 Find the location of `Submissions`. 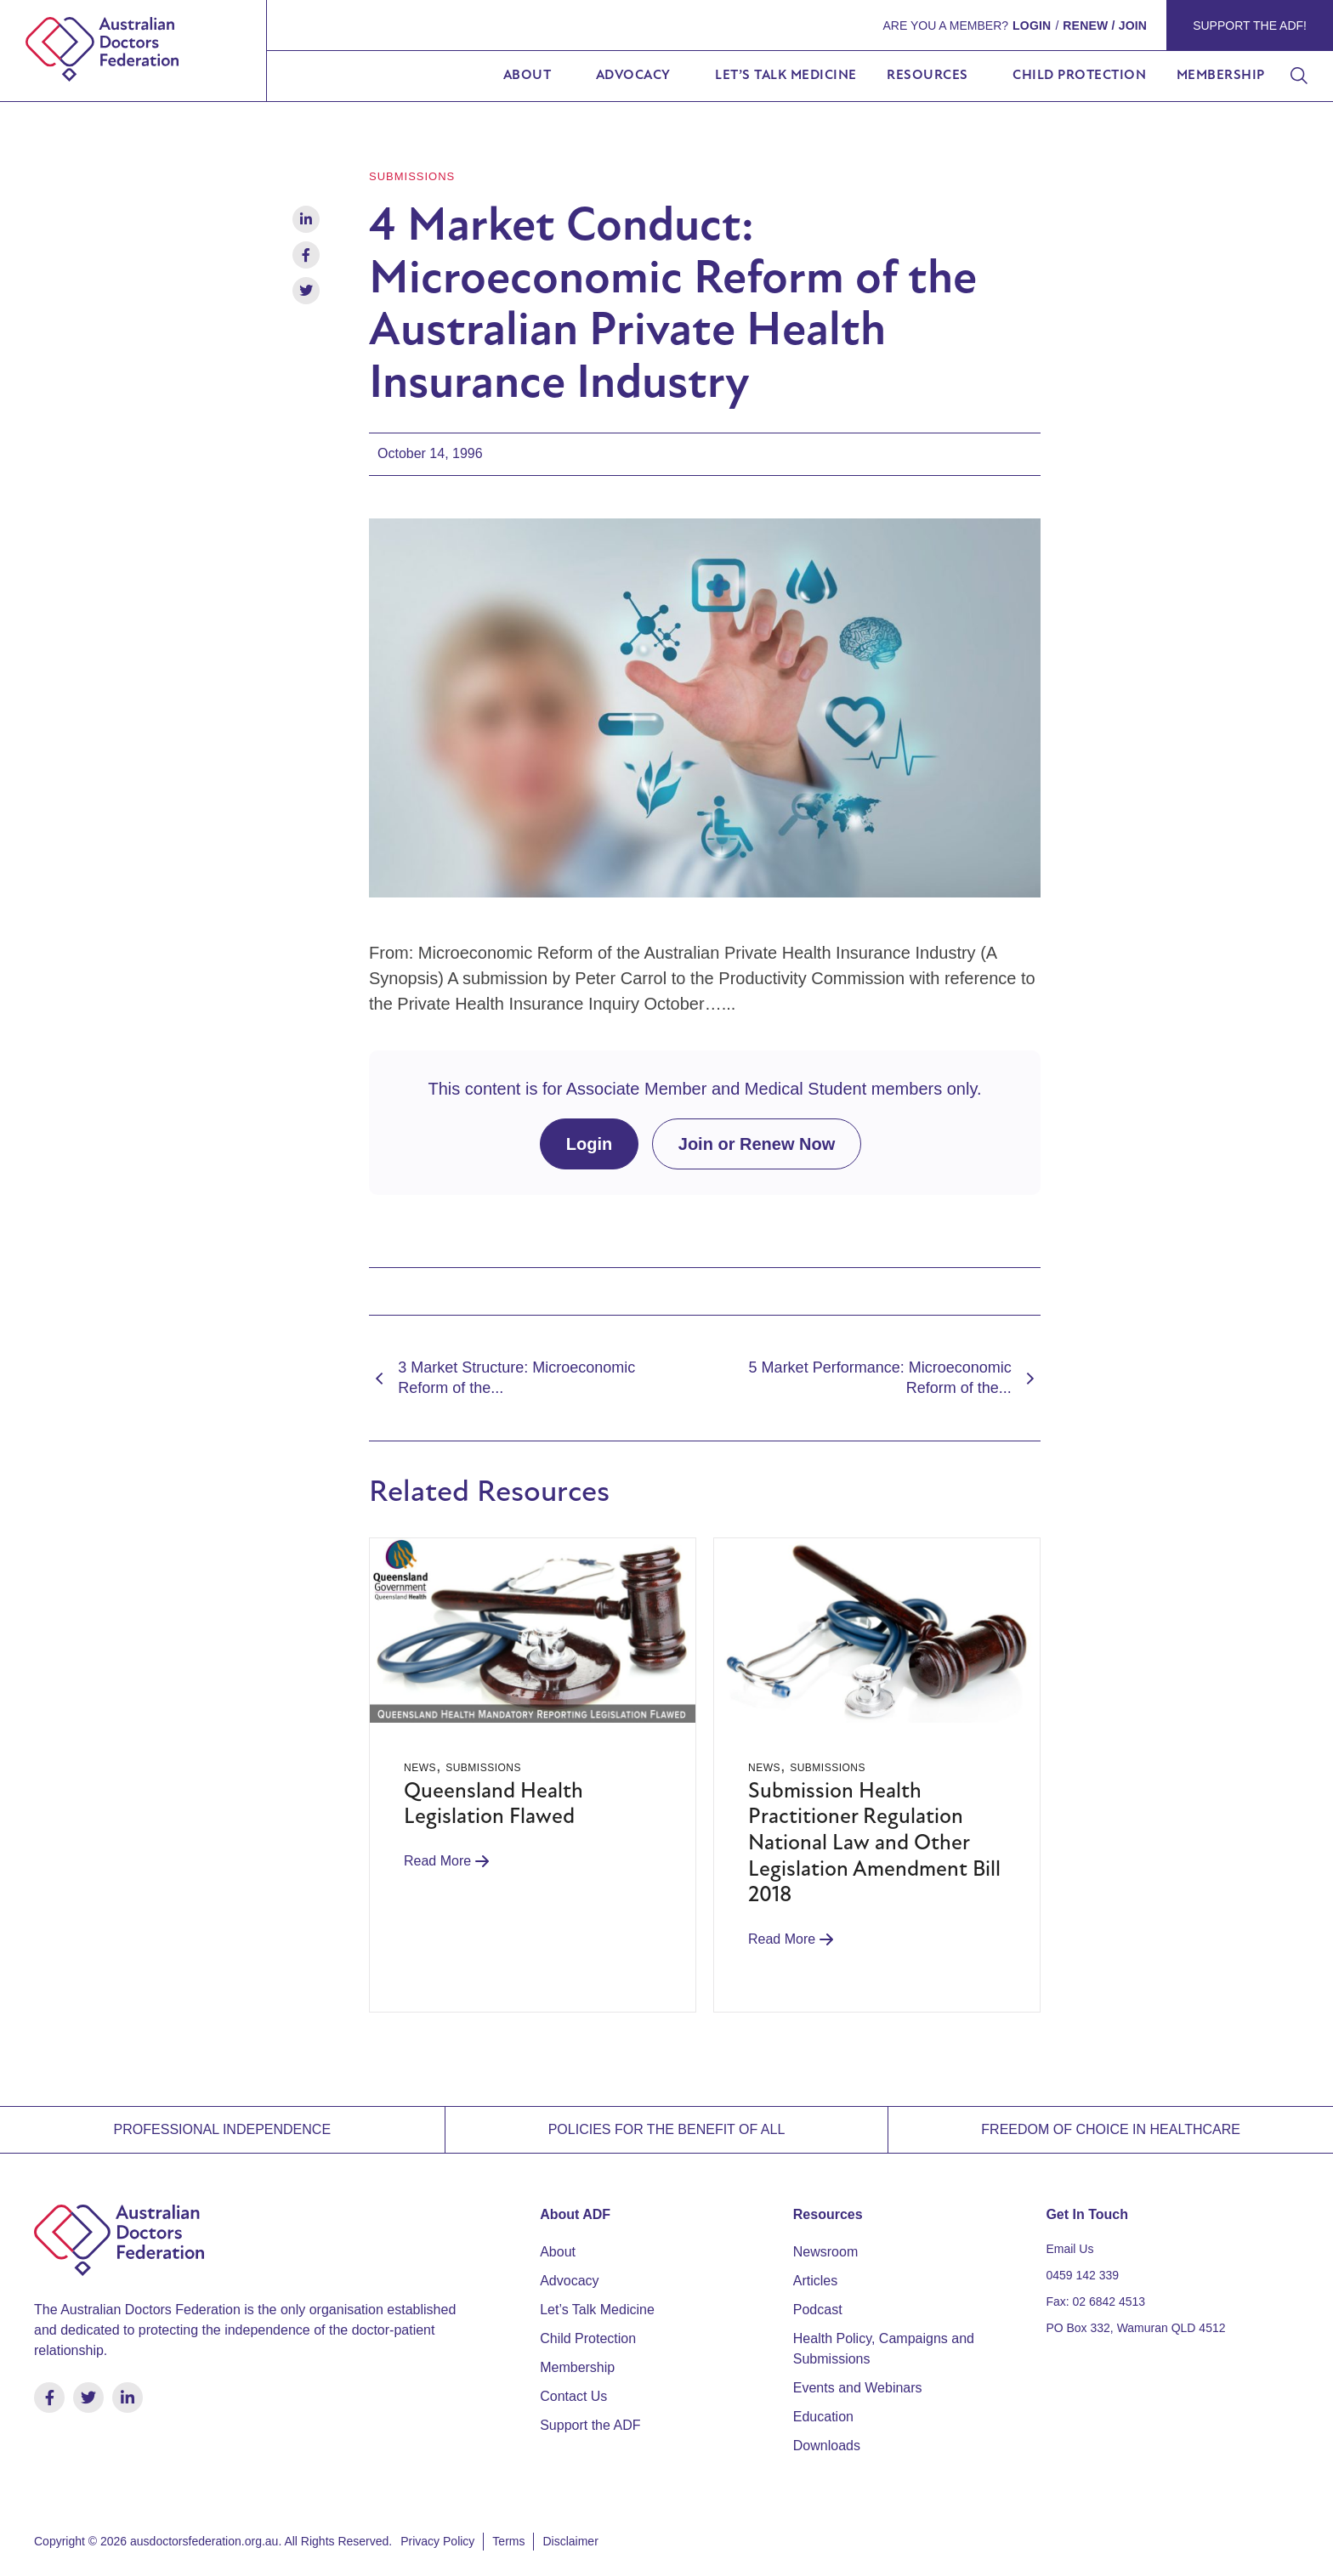

Submissions is located at coordinates (412, 176).